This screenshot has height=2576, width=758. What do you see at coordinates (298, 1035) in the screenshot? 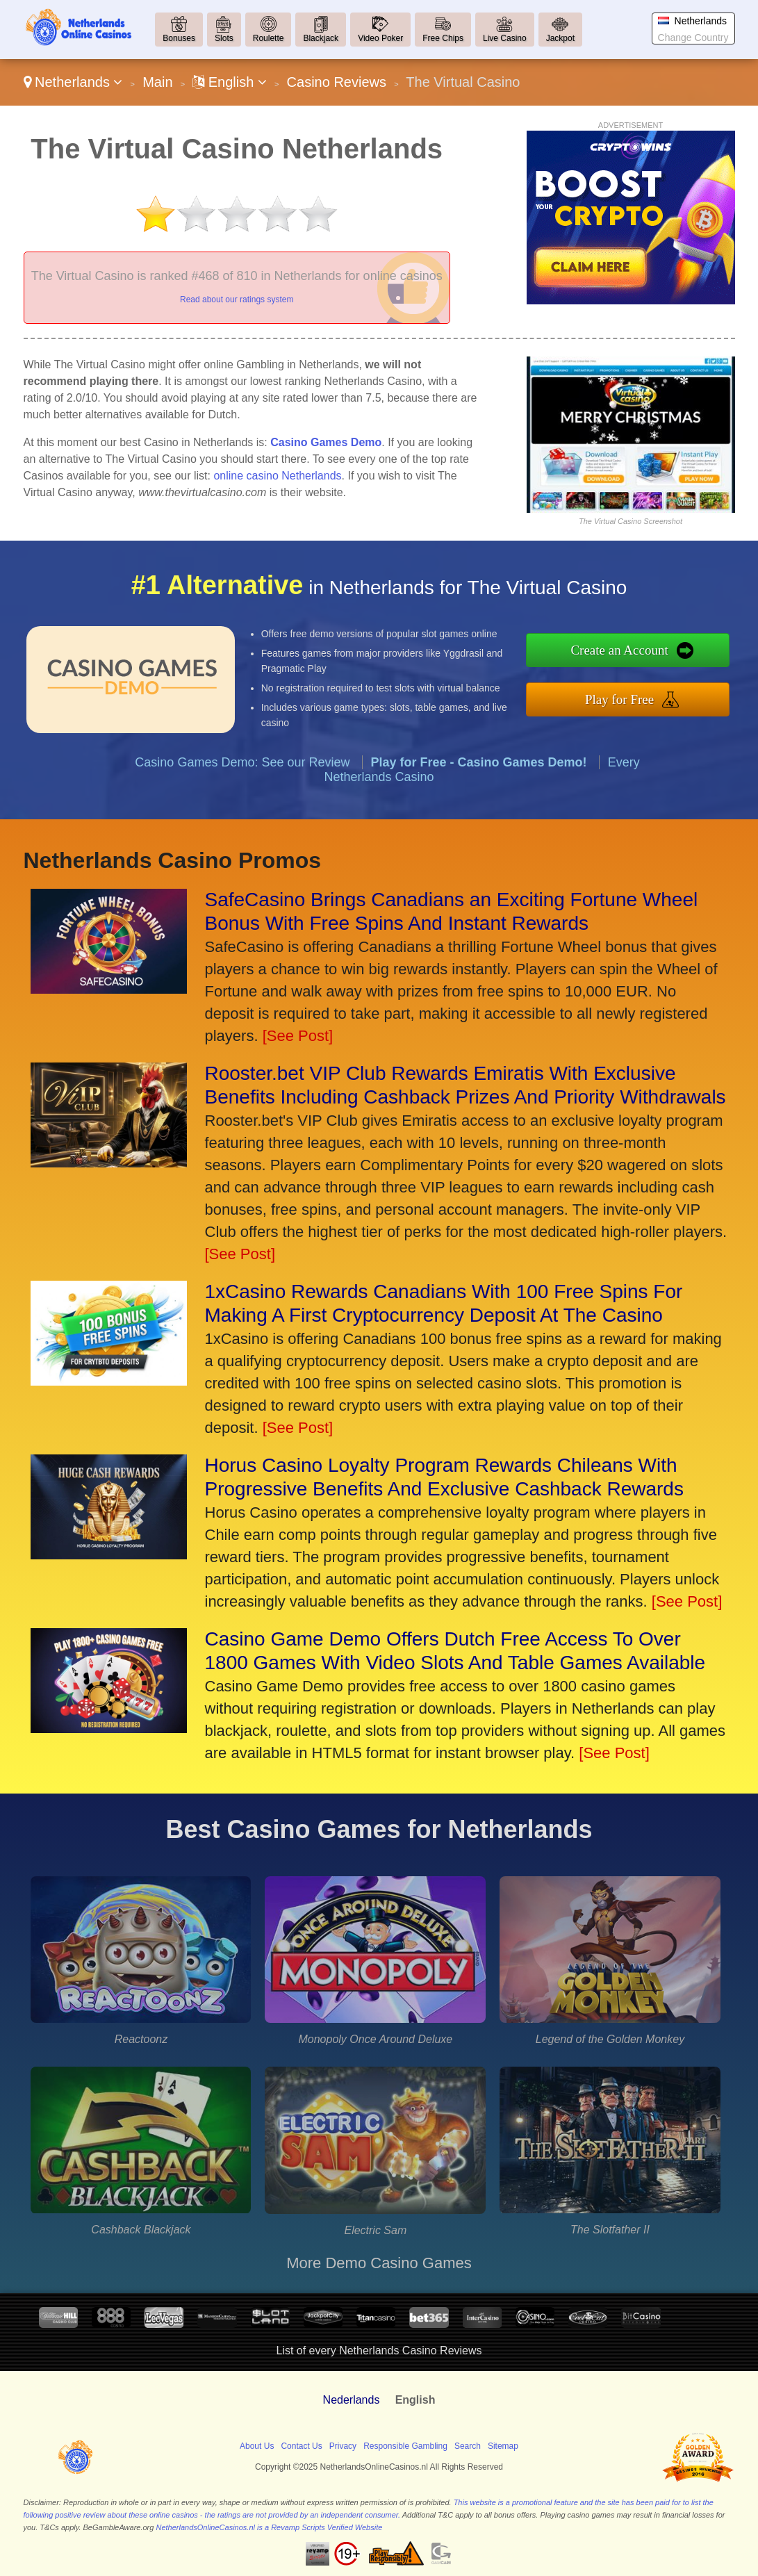
I see `[See Post]` at bounding box center [298, 1035].